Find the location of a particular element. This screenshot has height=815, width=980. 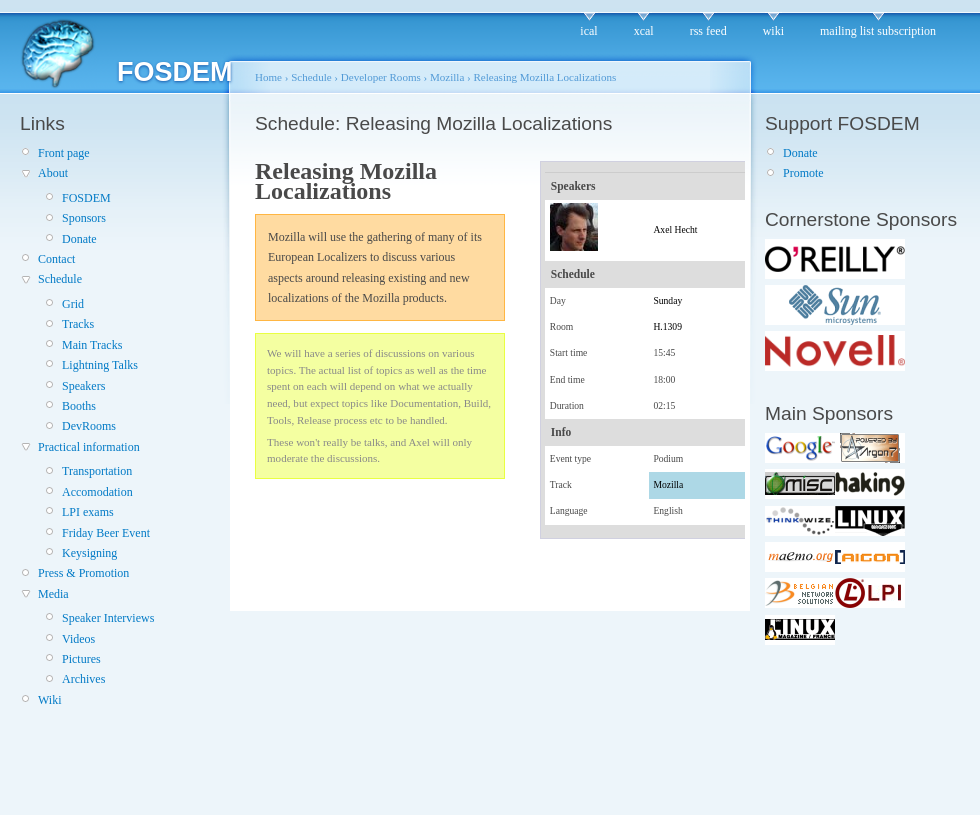

Sponsors is located at coordinates (84, 218).